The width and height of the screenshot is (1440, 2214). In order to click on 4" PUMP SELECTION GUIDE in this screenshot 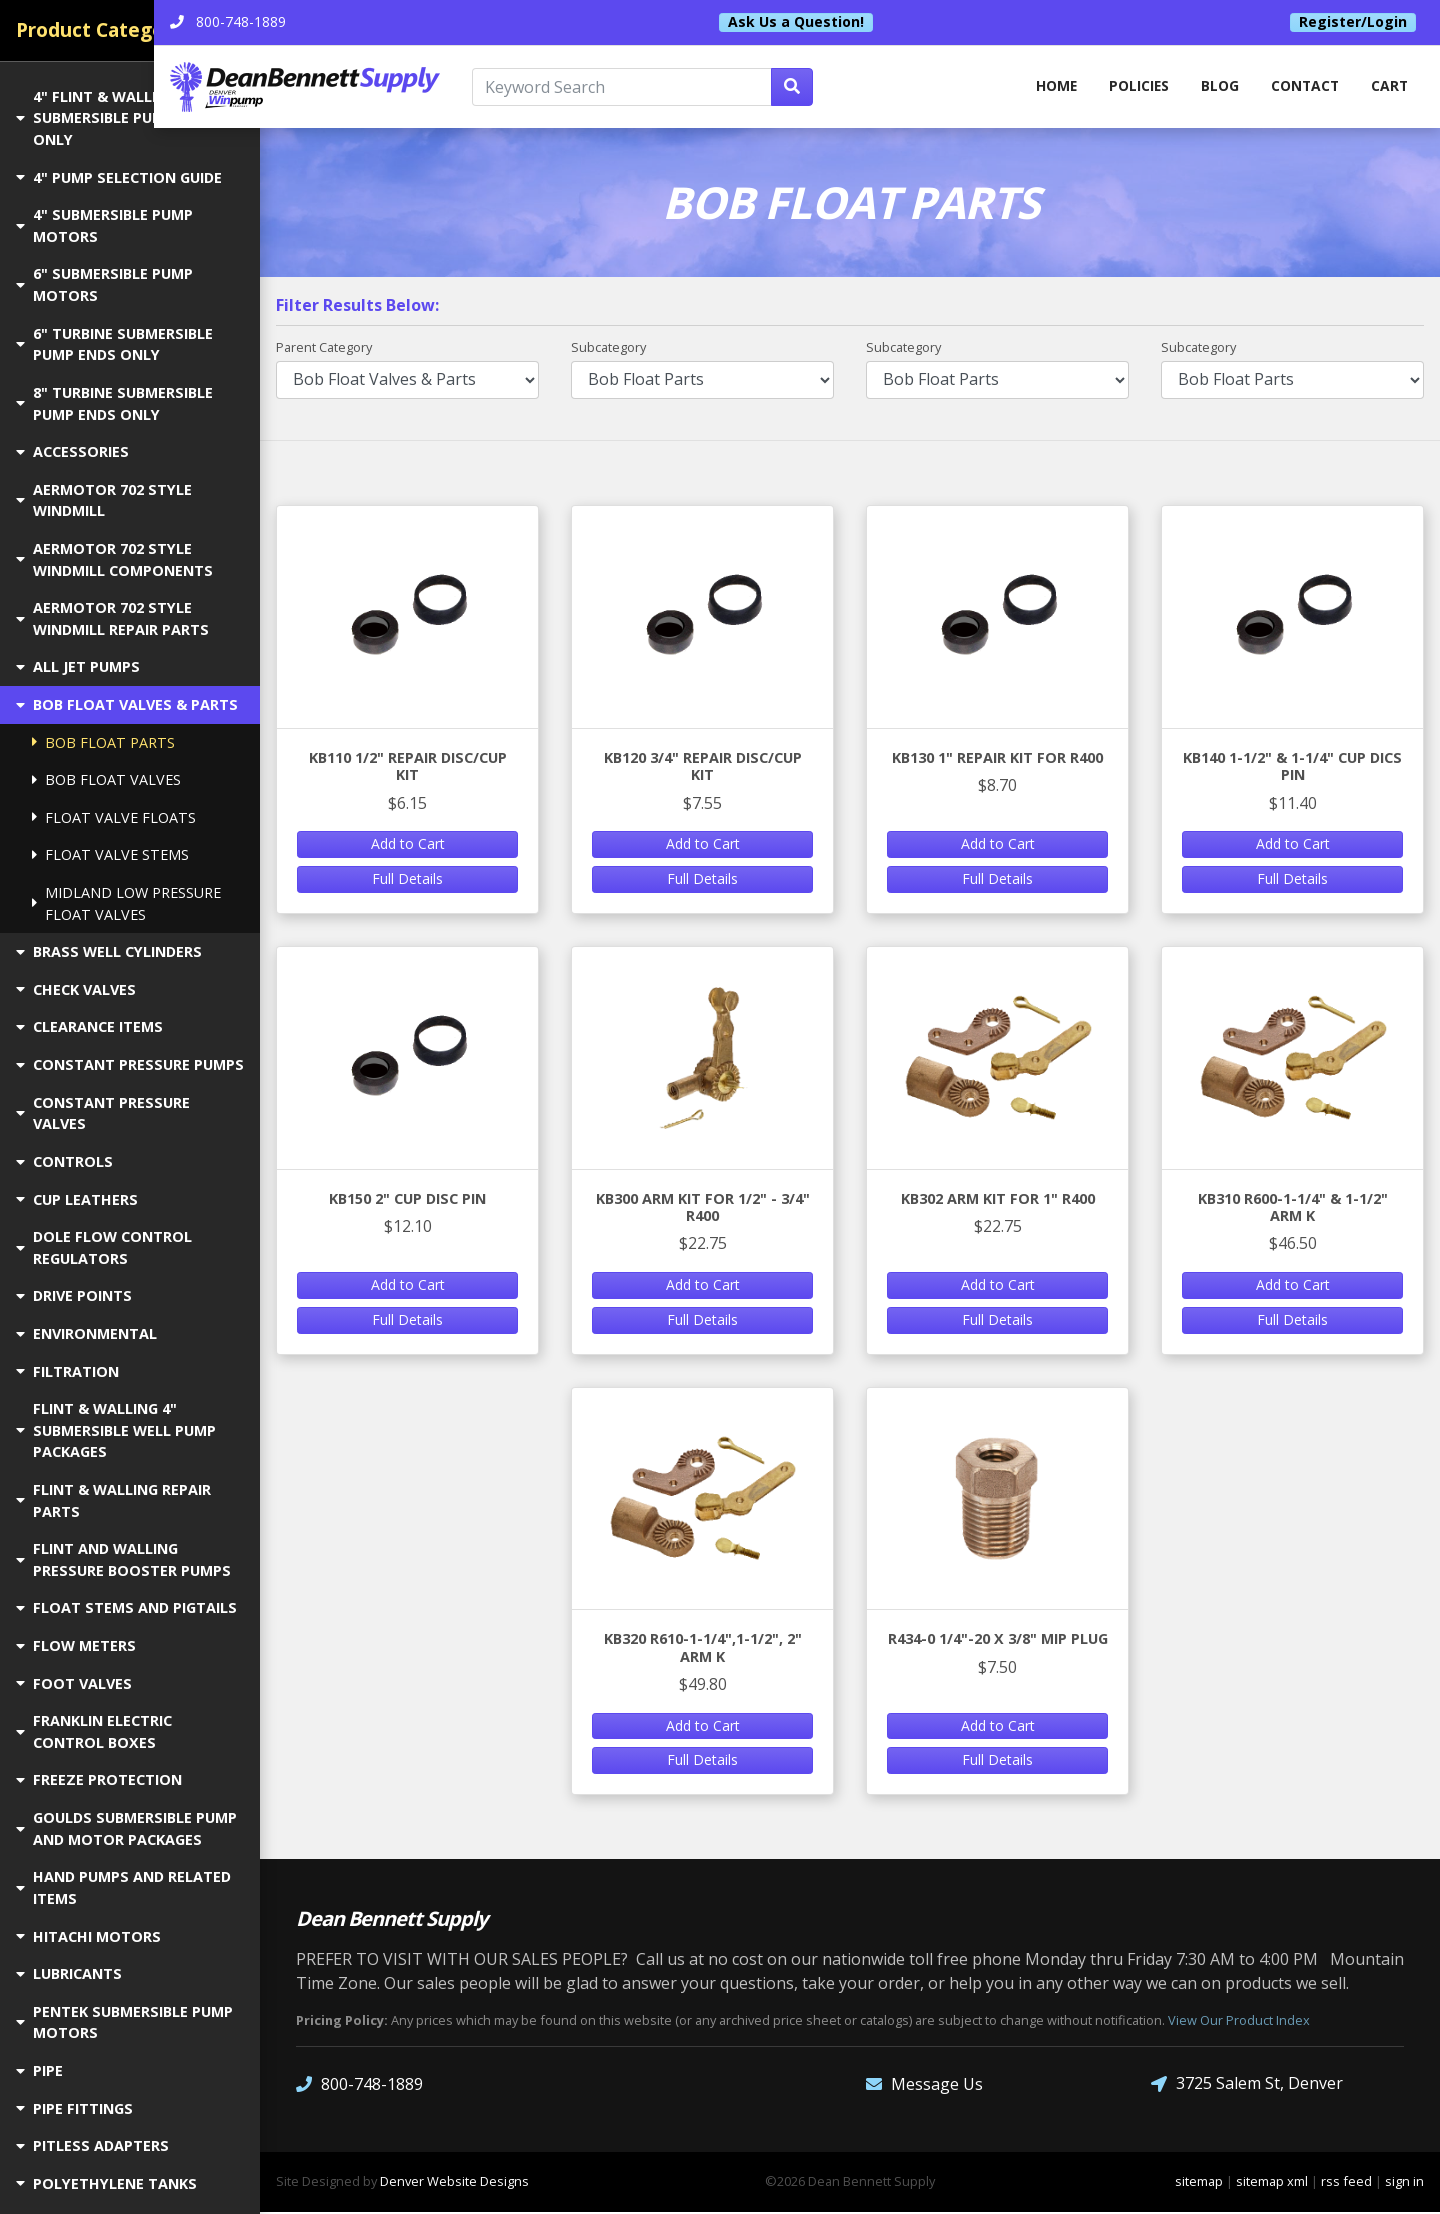, I will do `click(119, 177)`.